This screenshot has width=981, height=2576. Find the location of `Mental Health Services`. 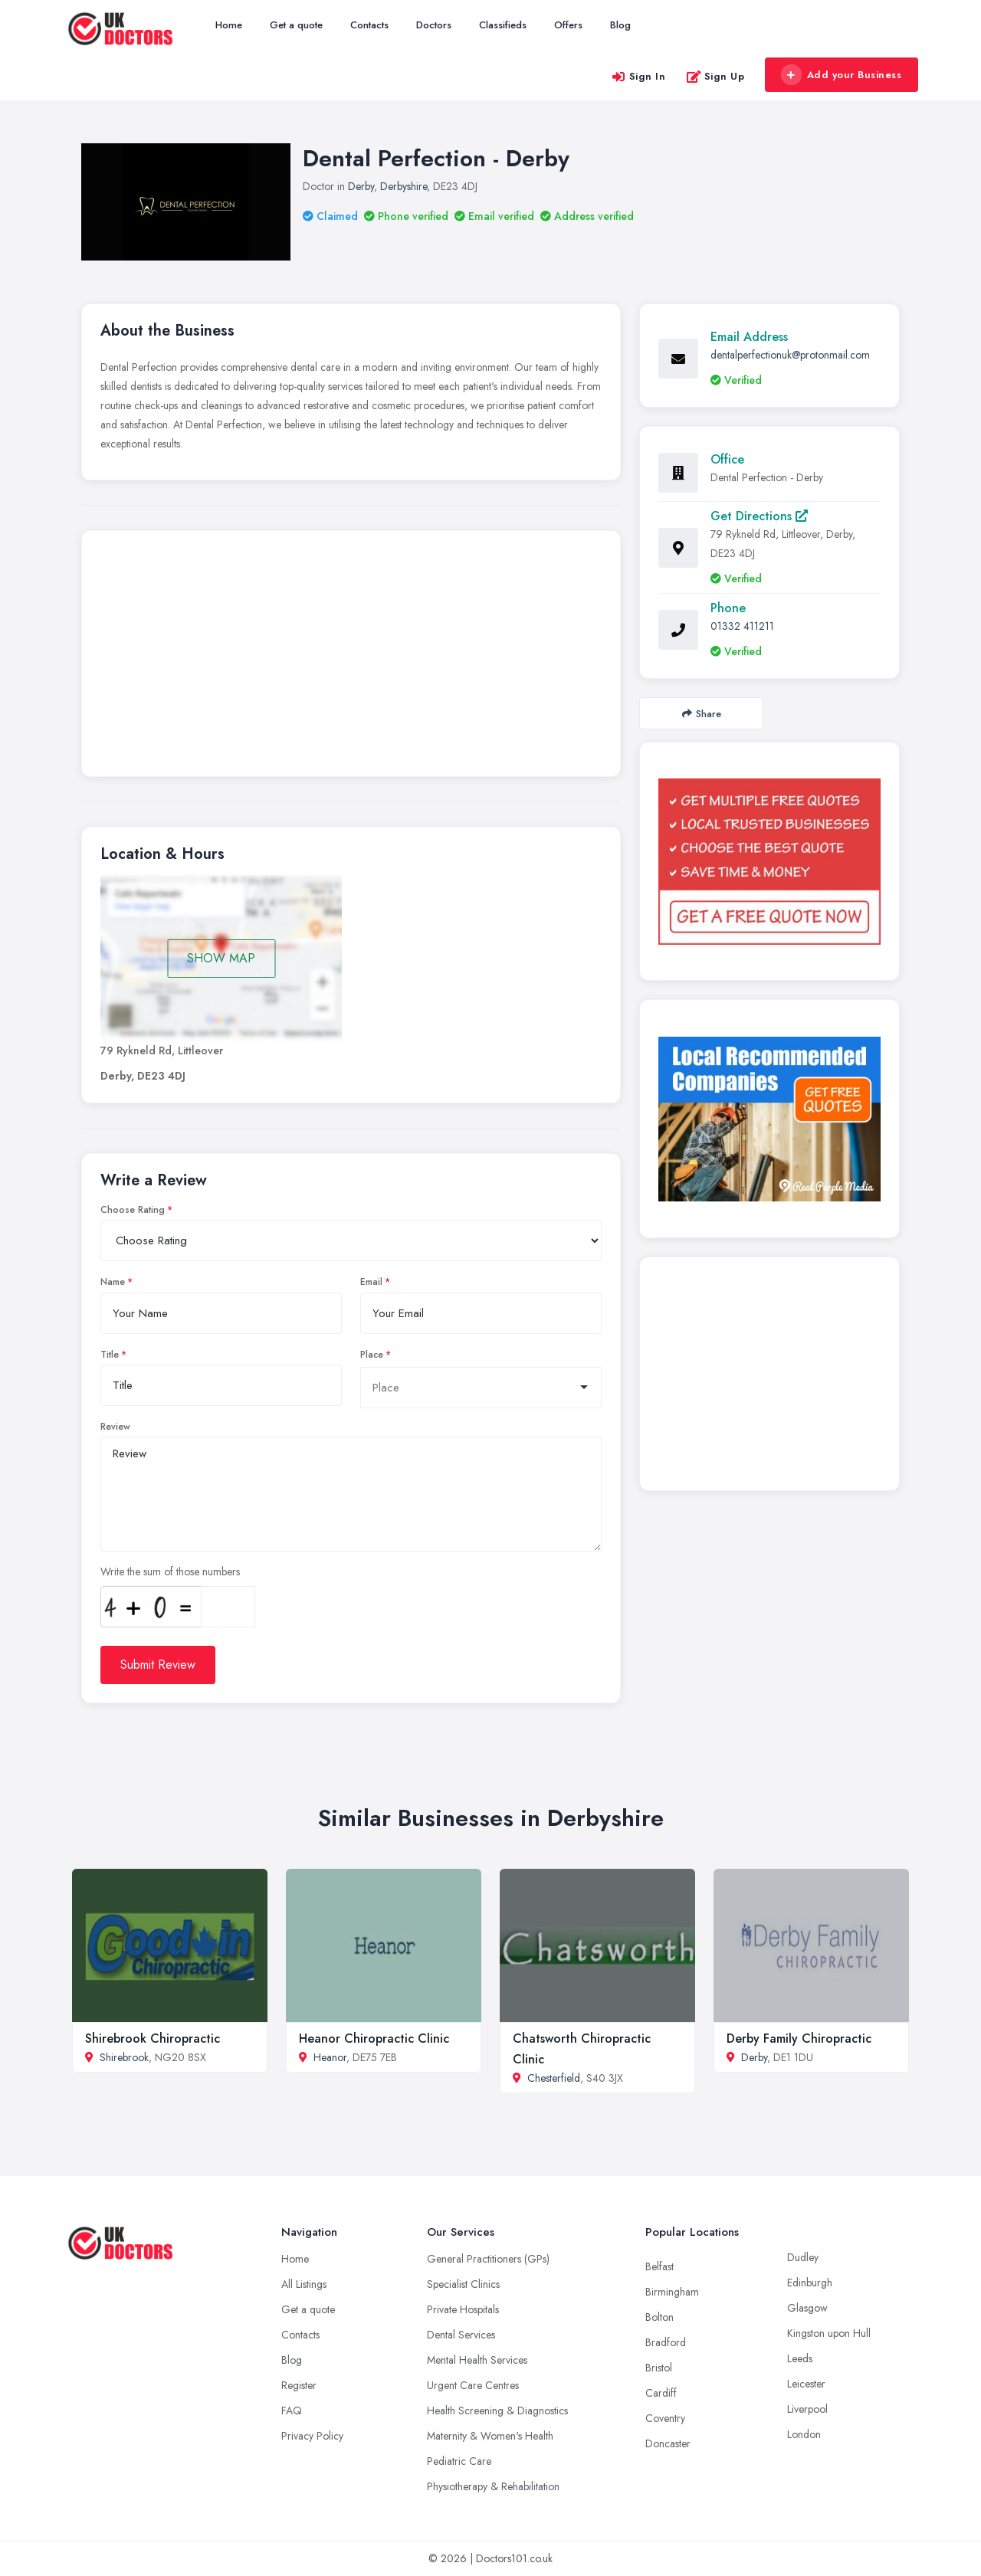

Mental Health Services is located at coordinates (477, 2360).